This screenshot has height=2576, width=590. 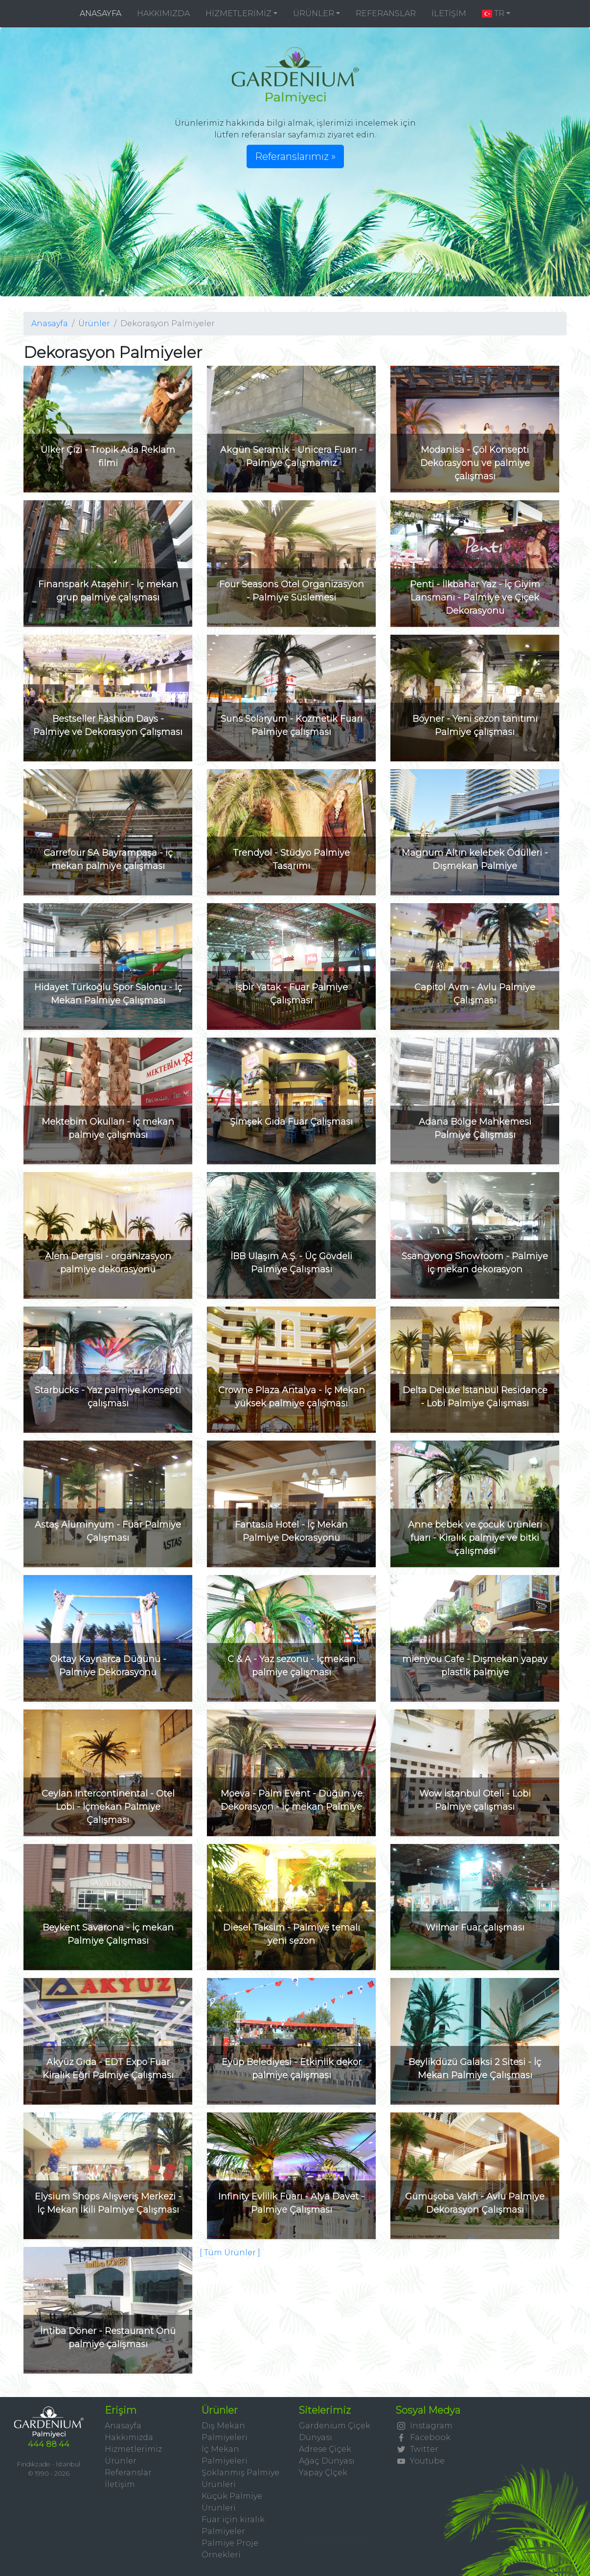 I want to click on Youtube, so click(x=420, y=2460).